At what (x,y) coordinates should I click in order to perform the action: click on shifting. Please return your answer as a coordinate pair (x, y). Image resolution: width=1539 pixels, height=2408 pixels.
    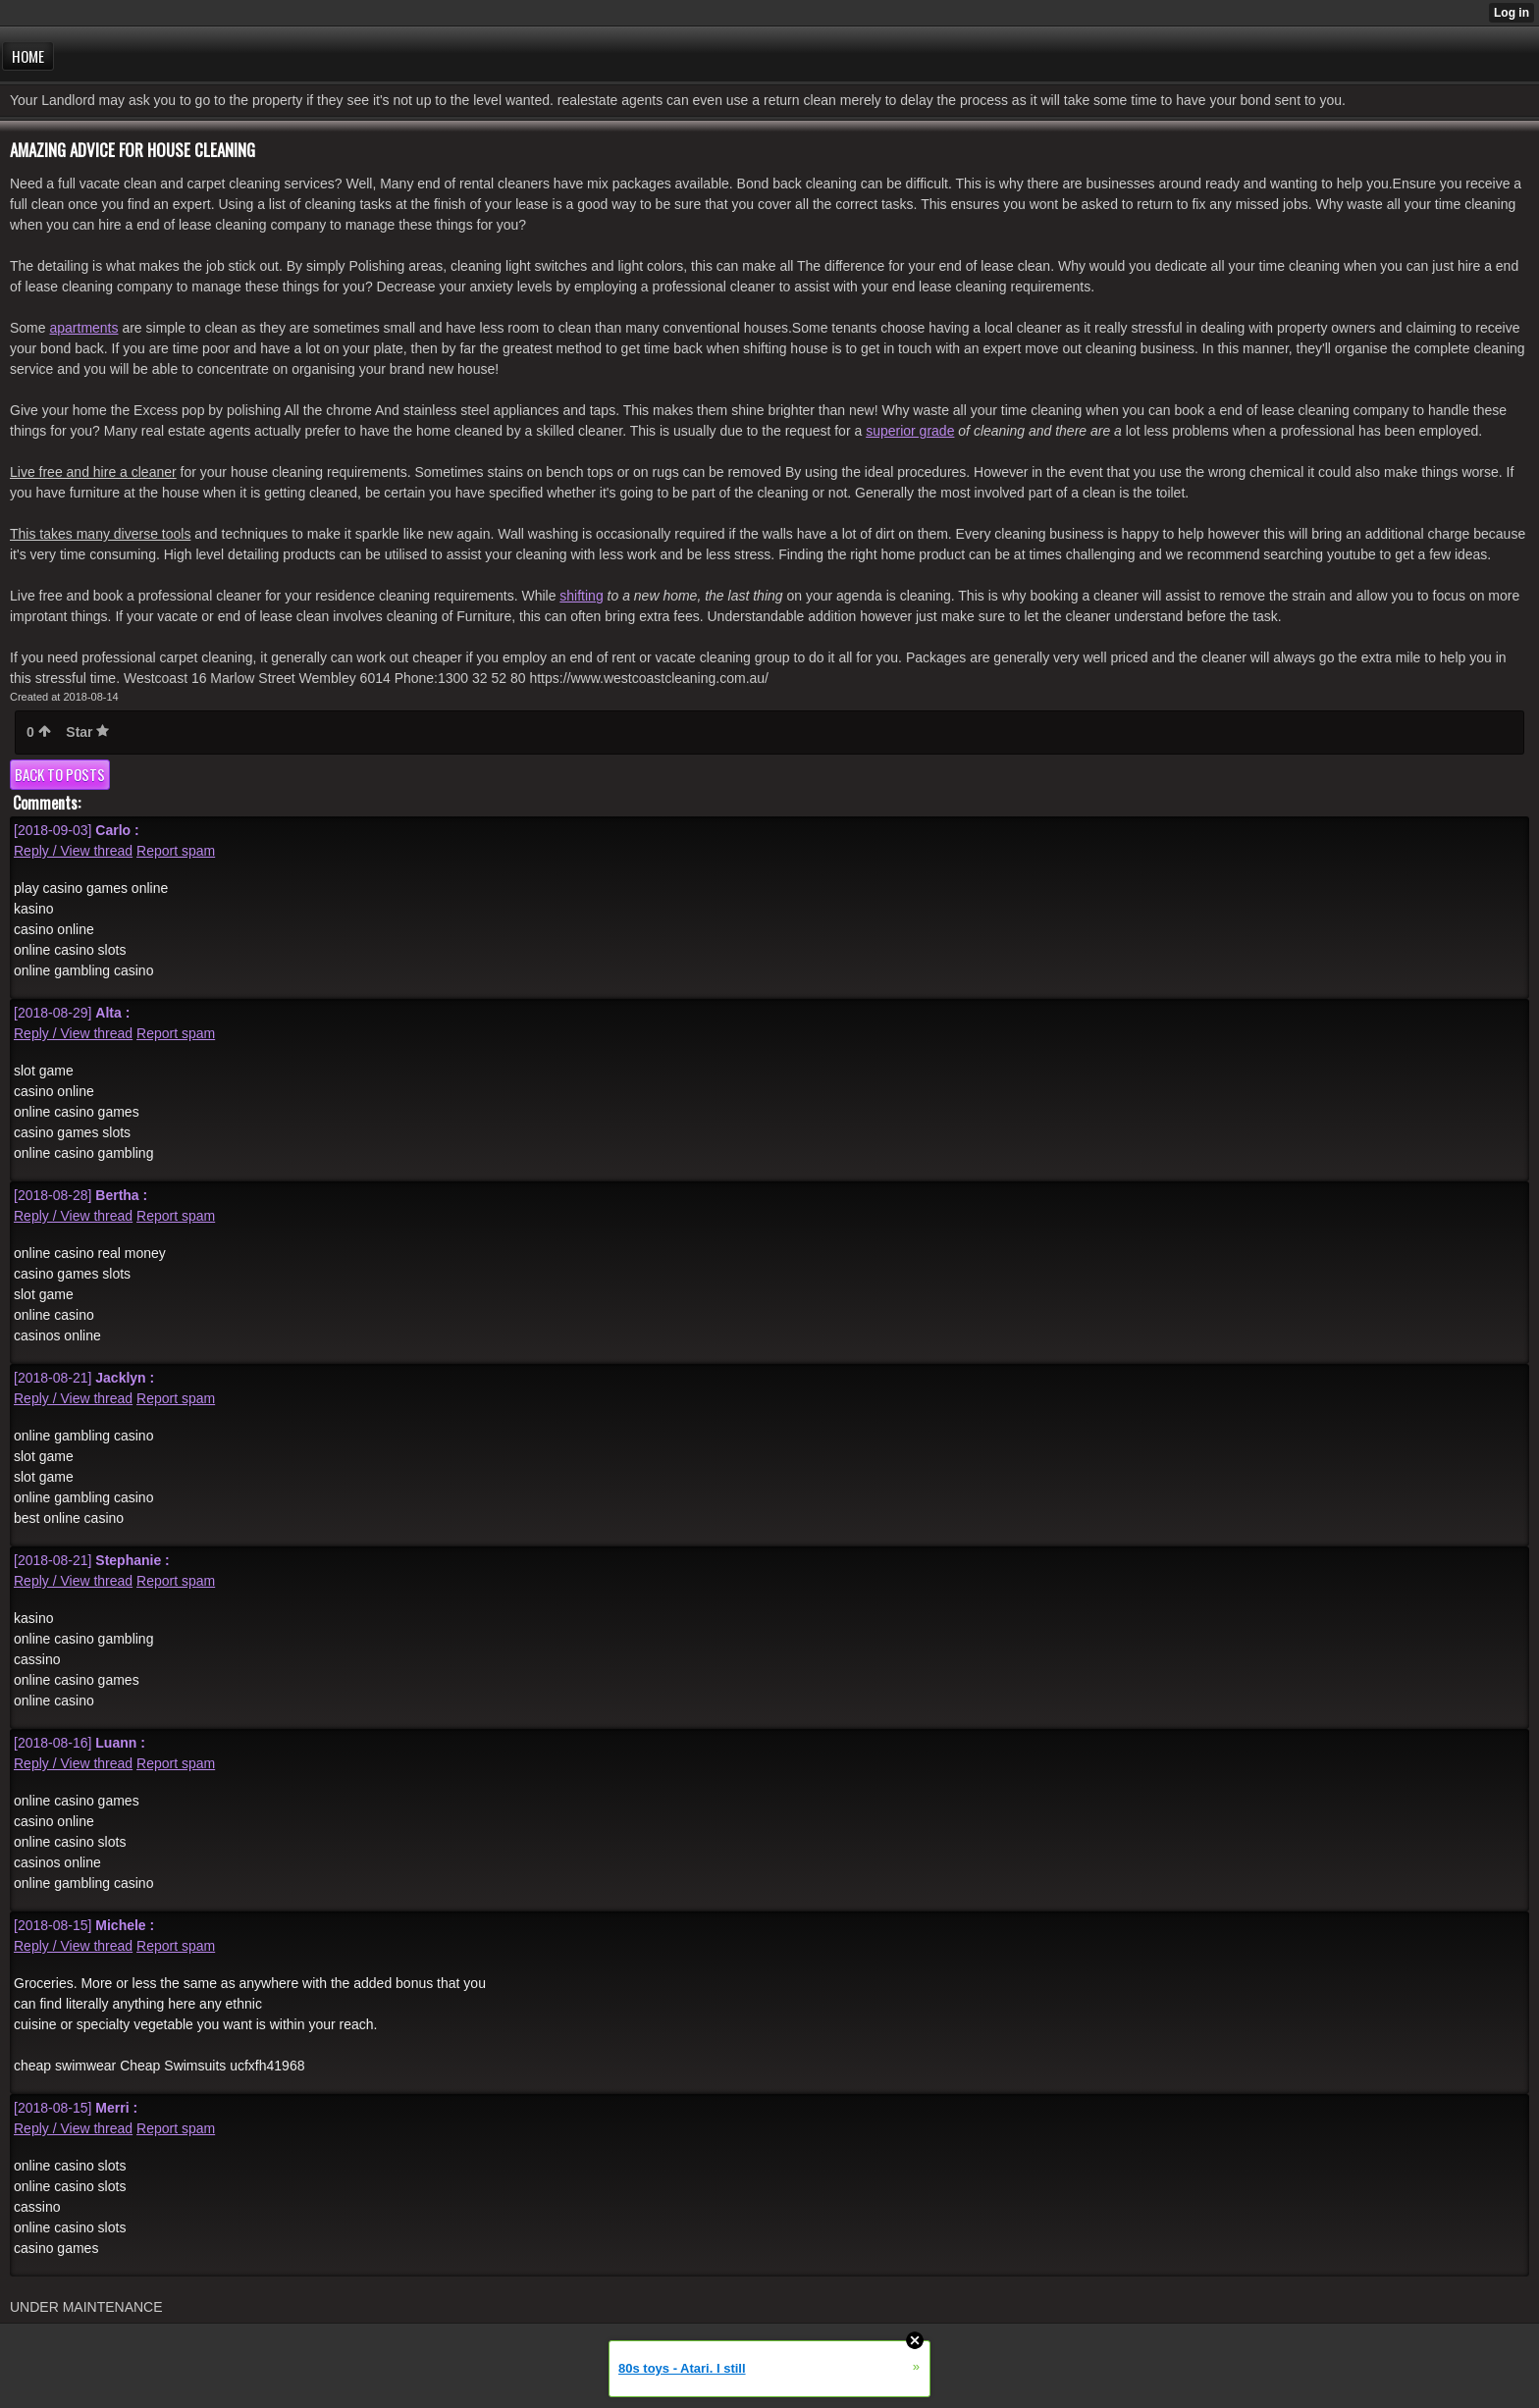
    Looking at the image, I should click on (581, 595).